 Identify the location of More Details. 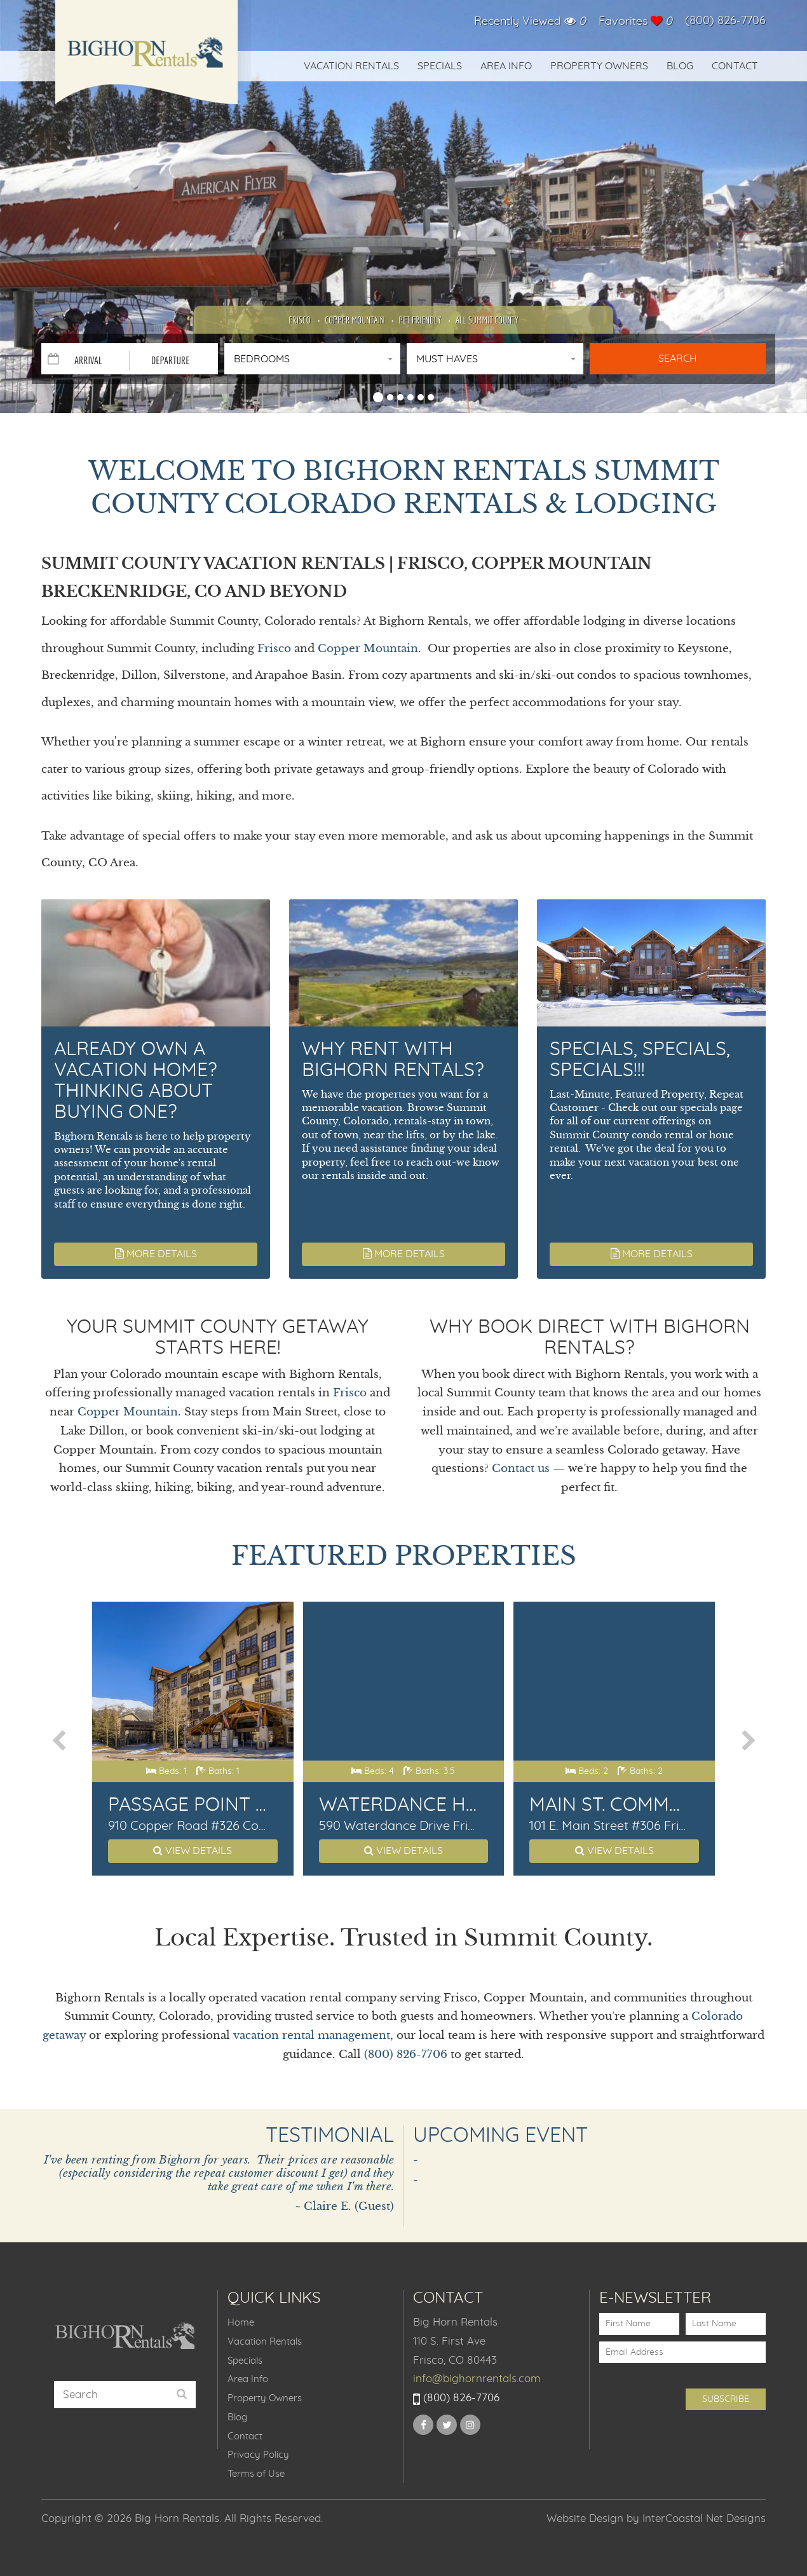
(156, 1253).